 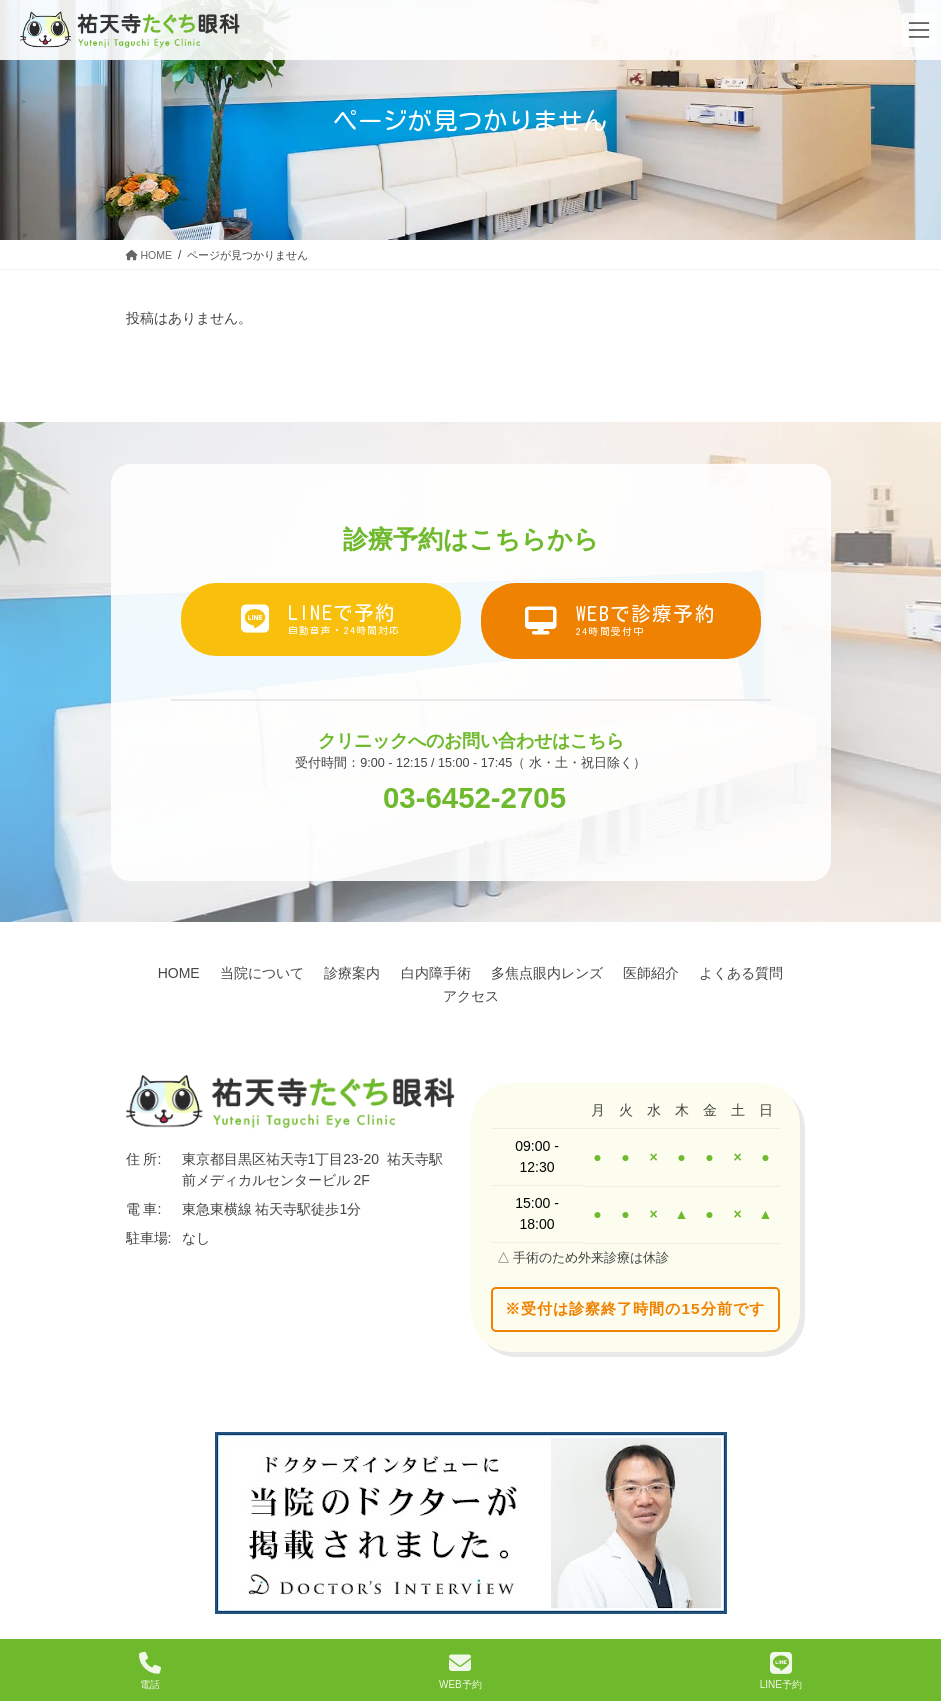 What do you see at coordinates (150, 1671) in the screenshot?
I see `電話` at bounding box center [150, 1671].